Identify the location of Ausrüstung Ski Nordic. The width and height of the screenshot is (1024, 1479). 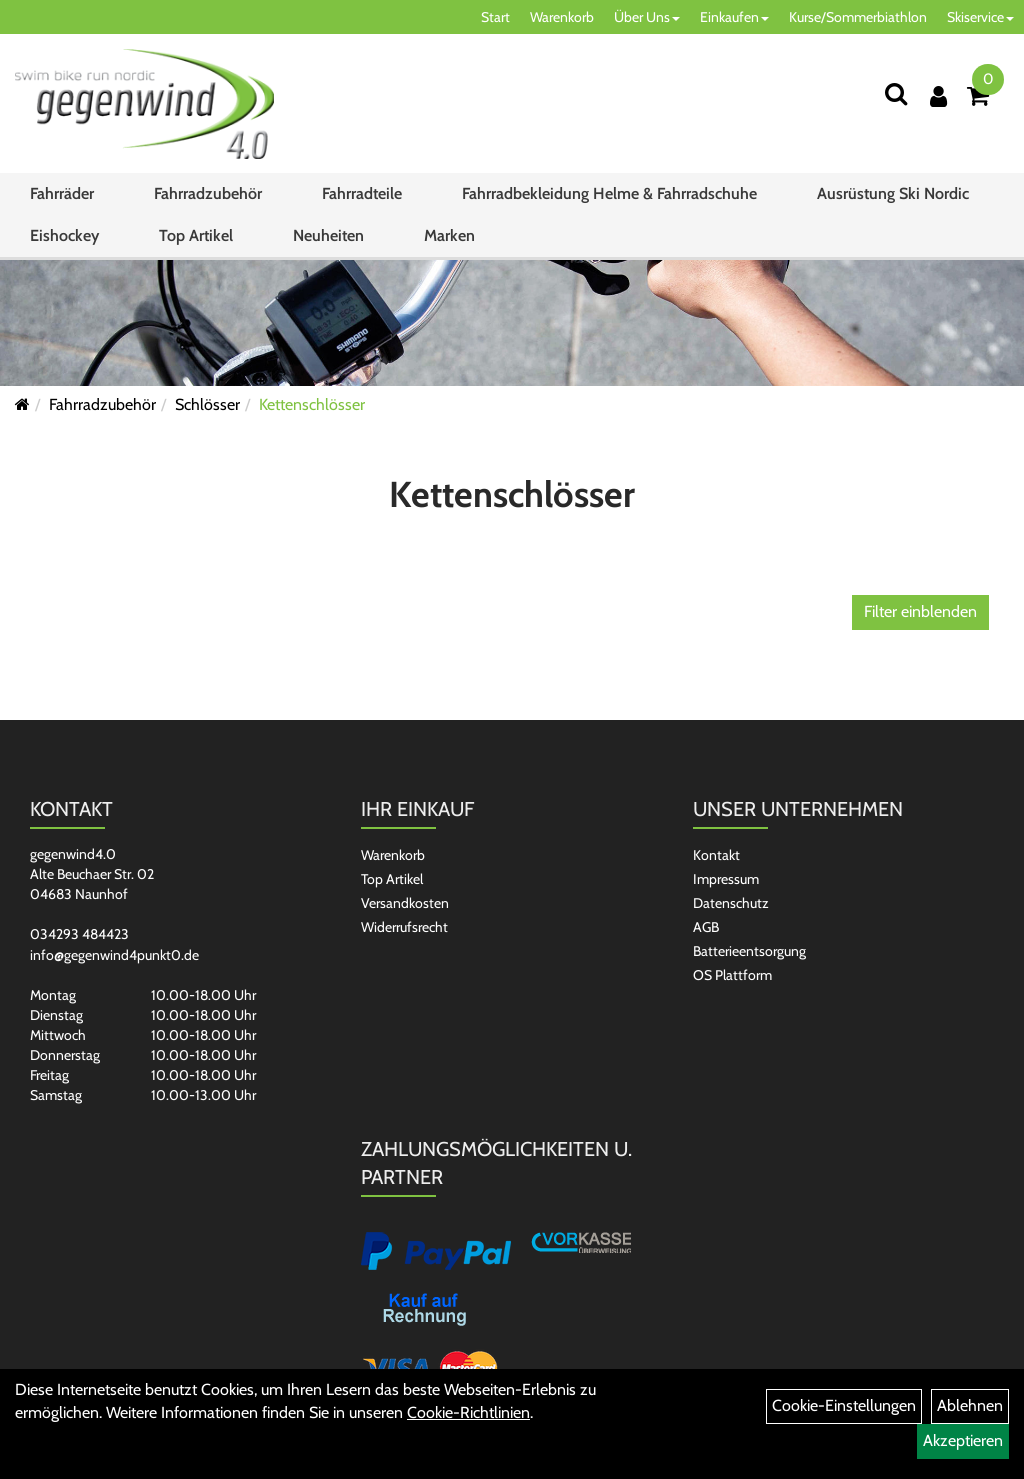
(893, 193).